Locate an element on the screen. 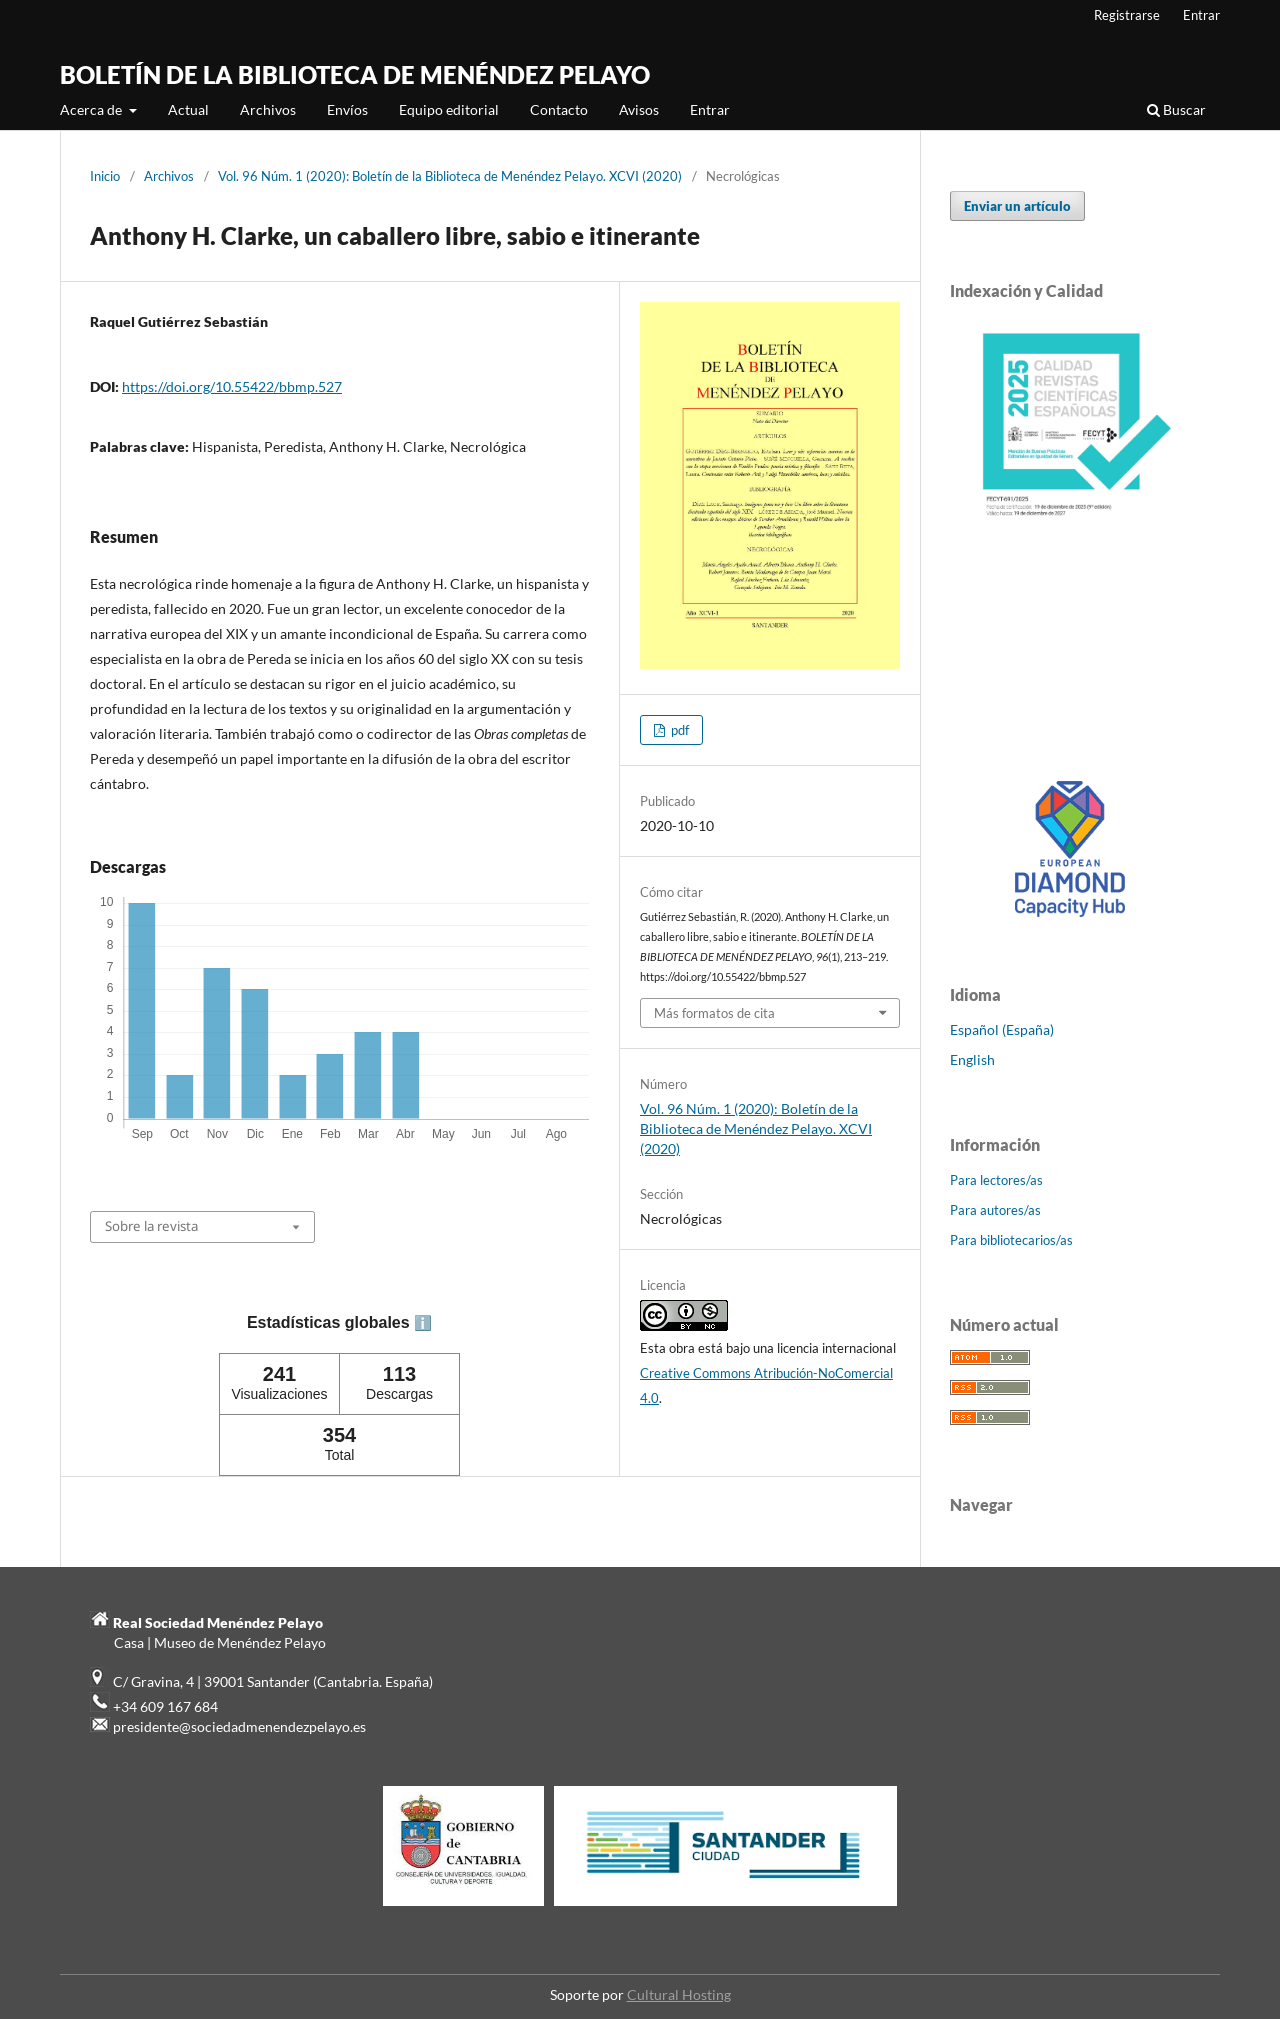  Buscar is located at coordinates (1176, 109).